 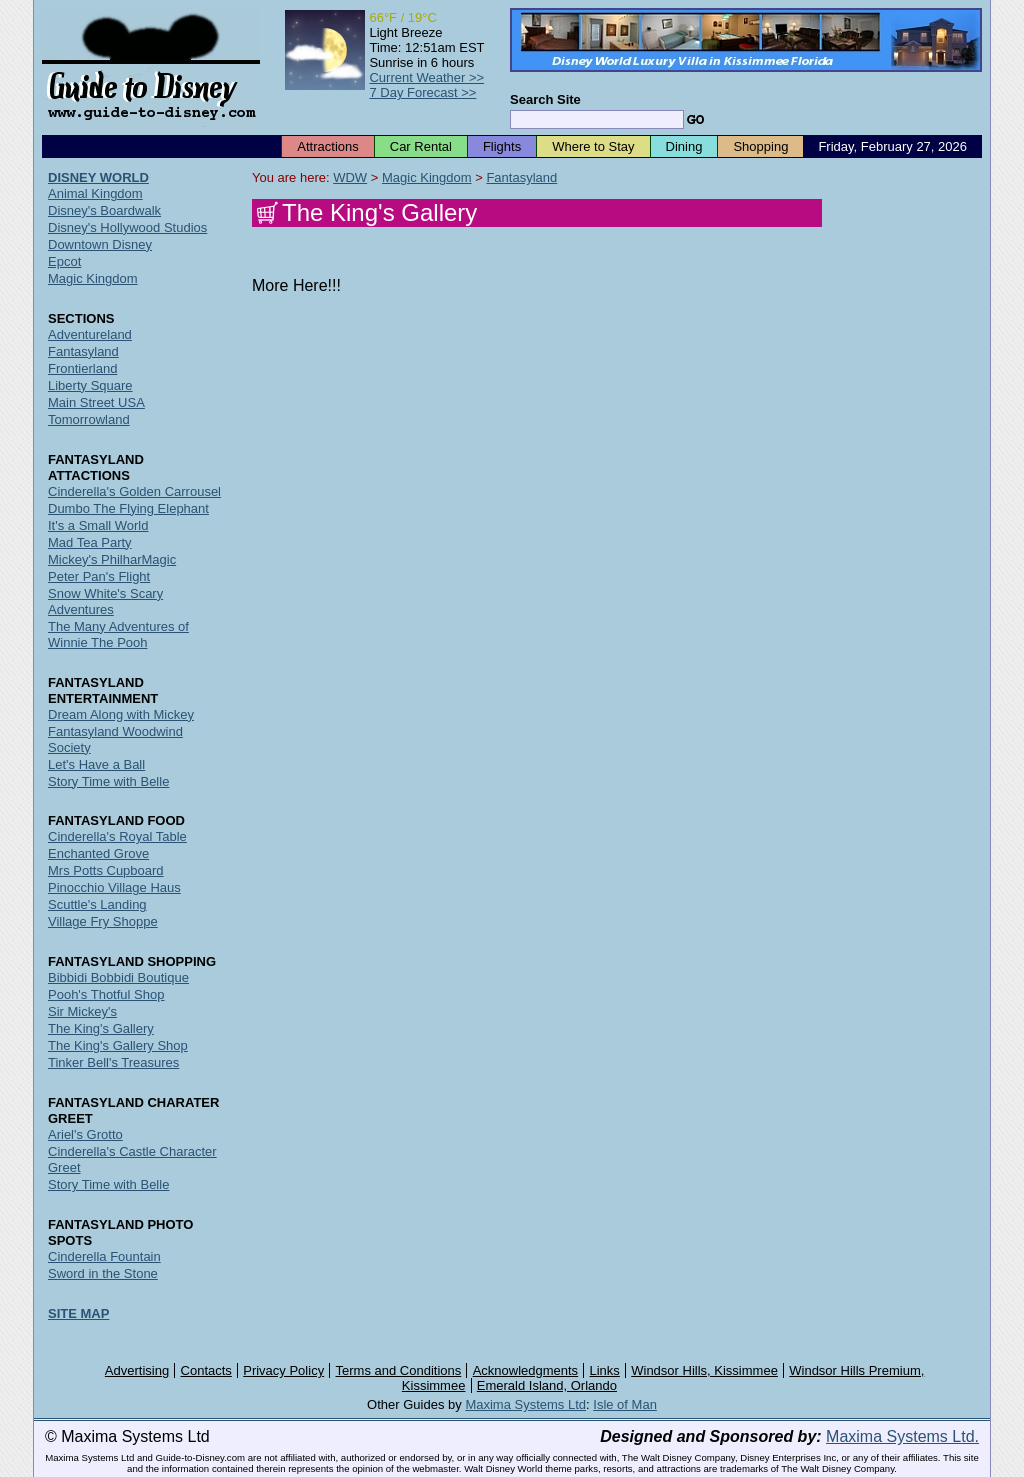 I want to click on Main Street USA, so click(x=96, y=402).